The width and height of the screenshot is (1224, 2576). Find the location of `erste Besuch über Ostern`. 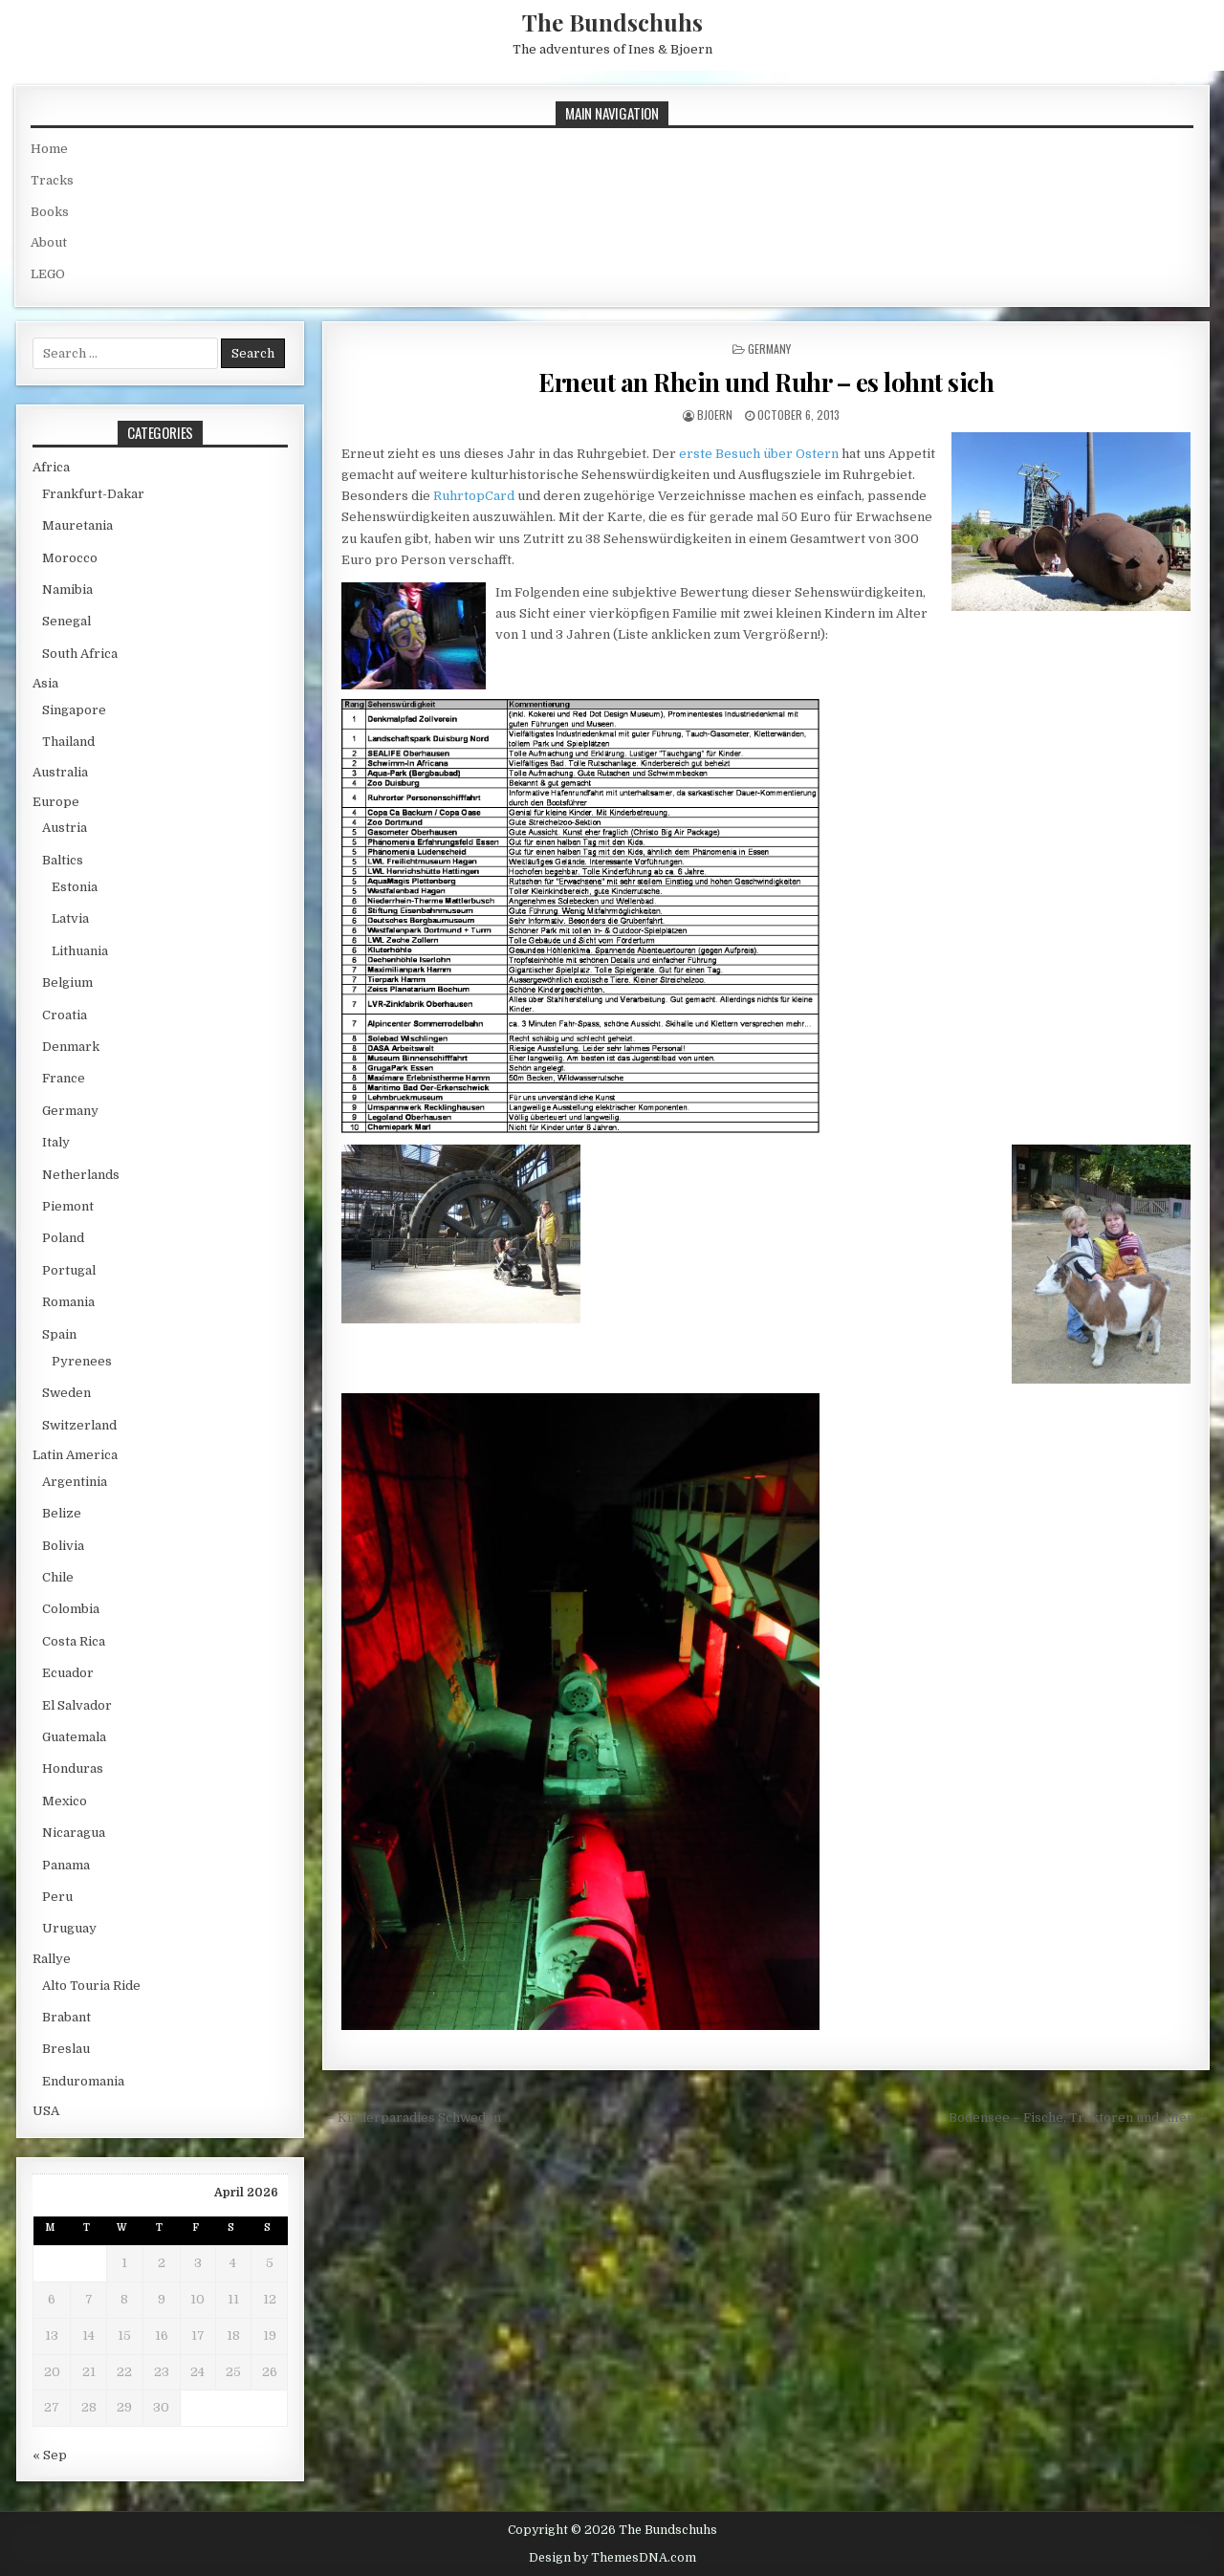

erste Besuch über Ostern is located at coordinates (759, 454).